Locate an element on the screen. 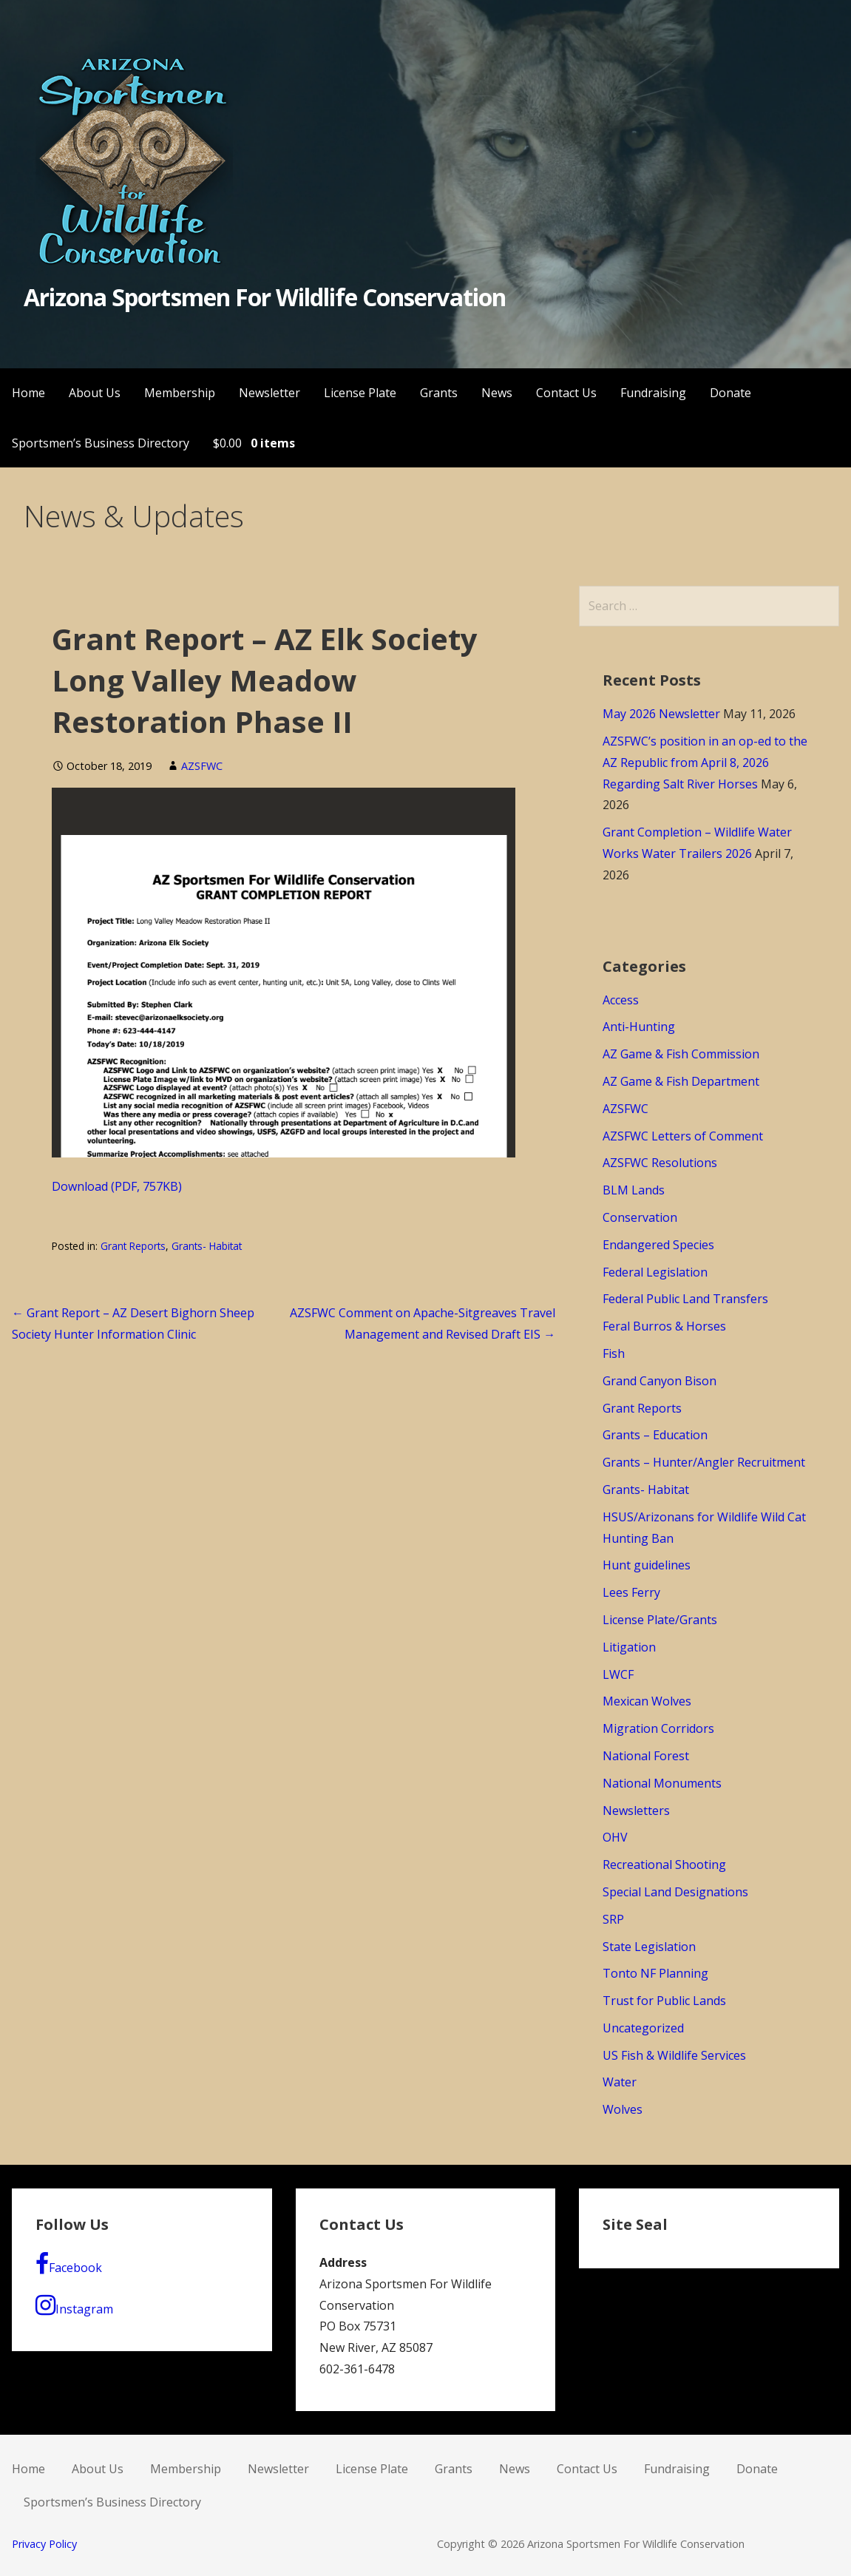 The height and width of the screenshot is (2576, 851). Hunt guidelines is located at coordinates (647, 1565).